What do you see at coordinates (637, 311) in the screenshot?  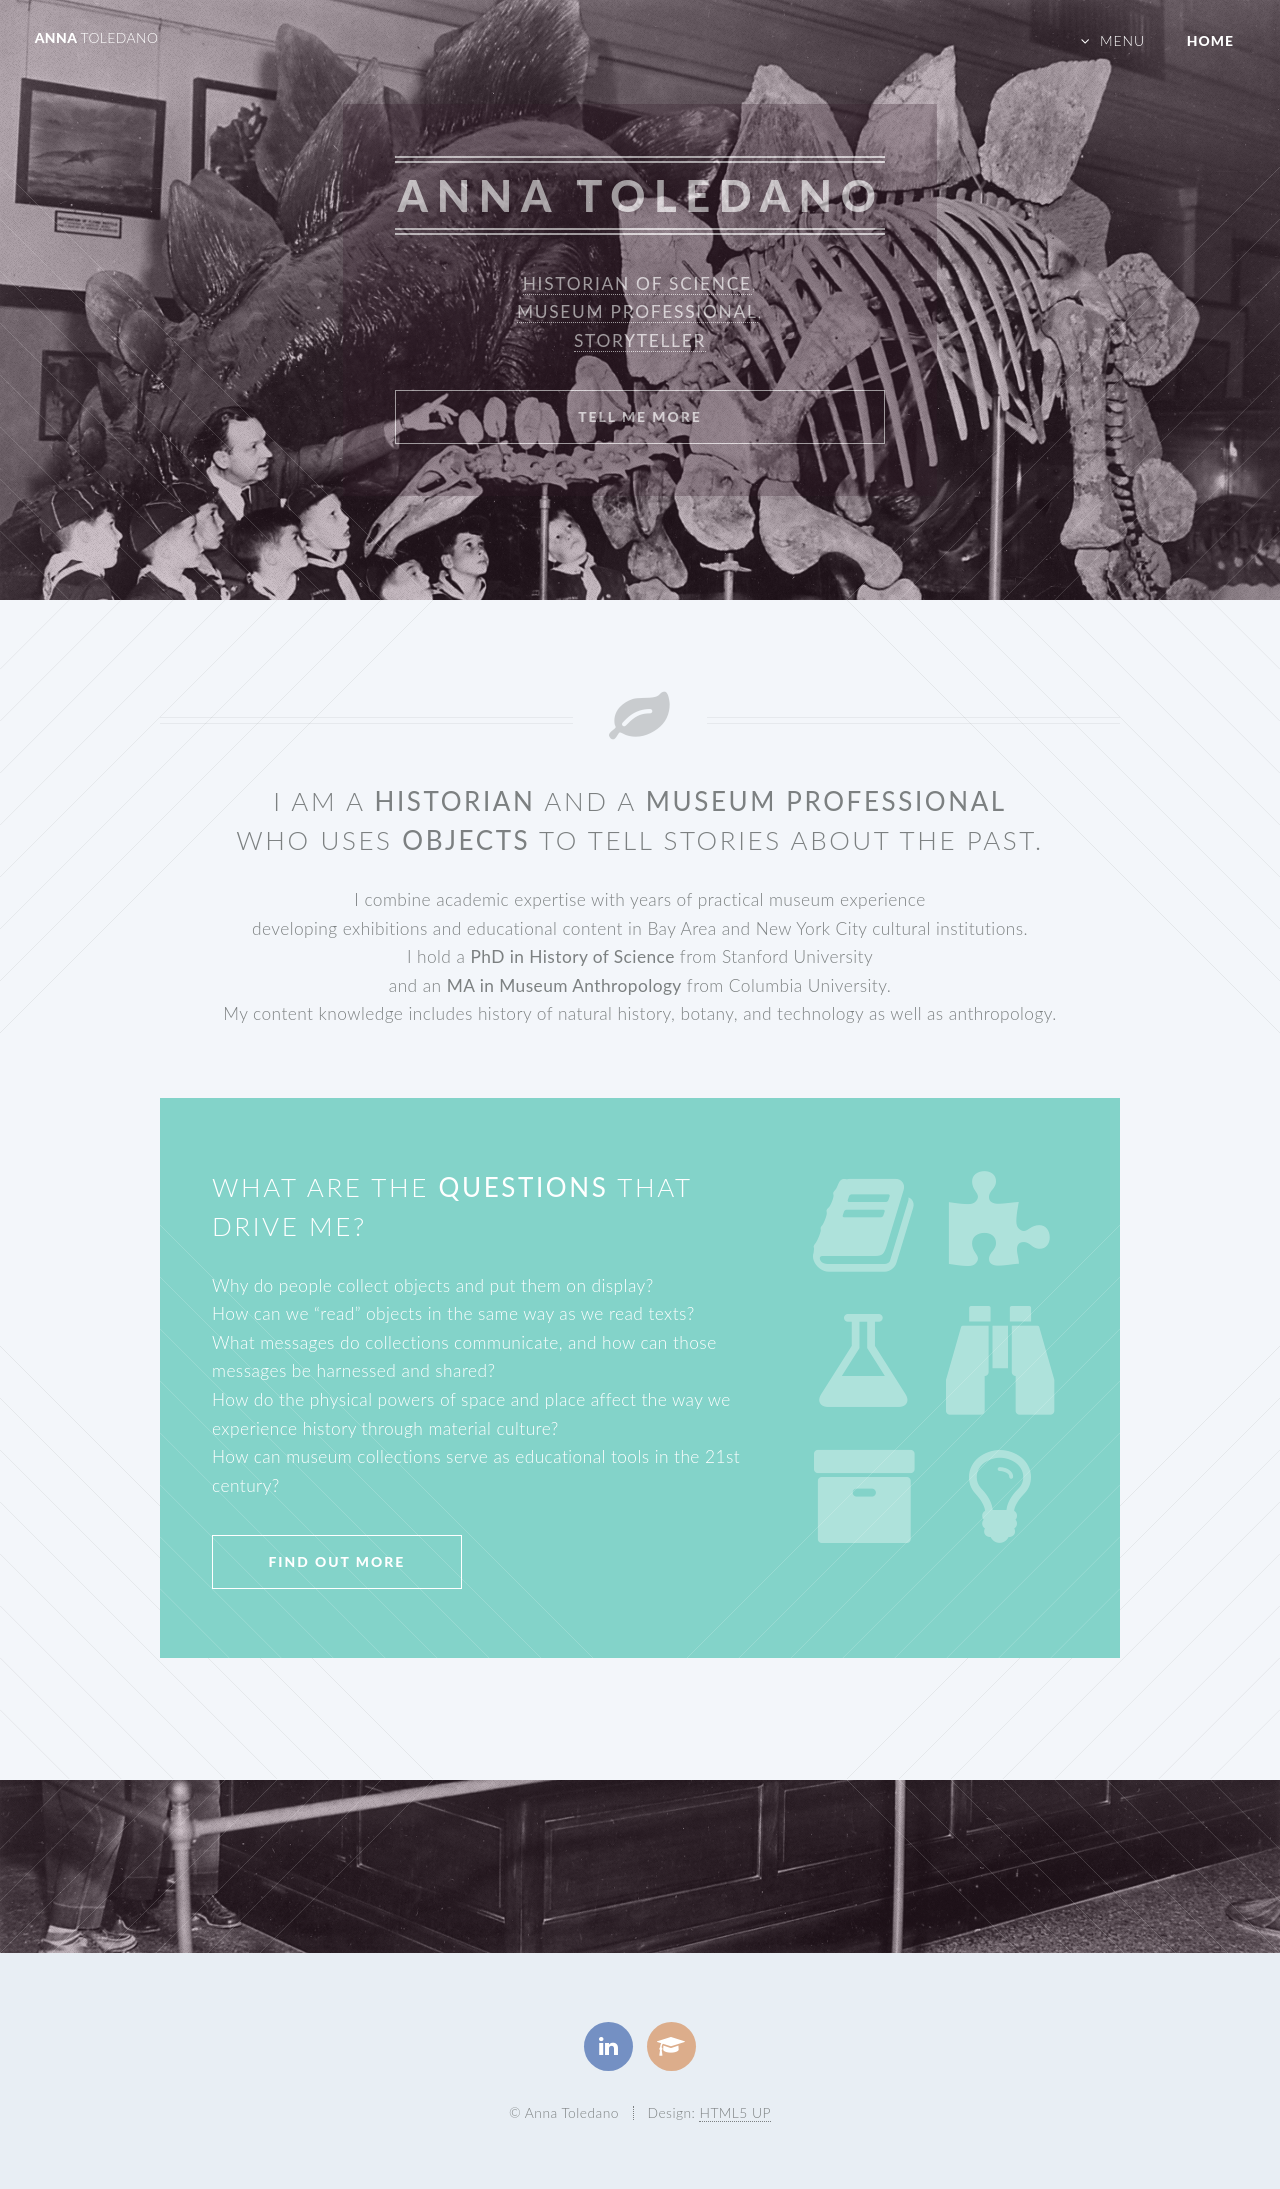 I see `Museum Professional` at bounding box center [637, 311].